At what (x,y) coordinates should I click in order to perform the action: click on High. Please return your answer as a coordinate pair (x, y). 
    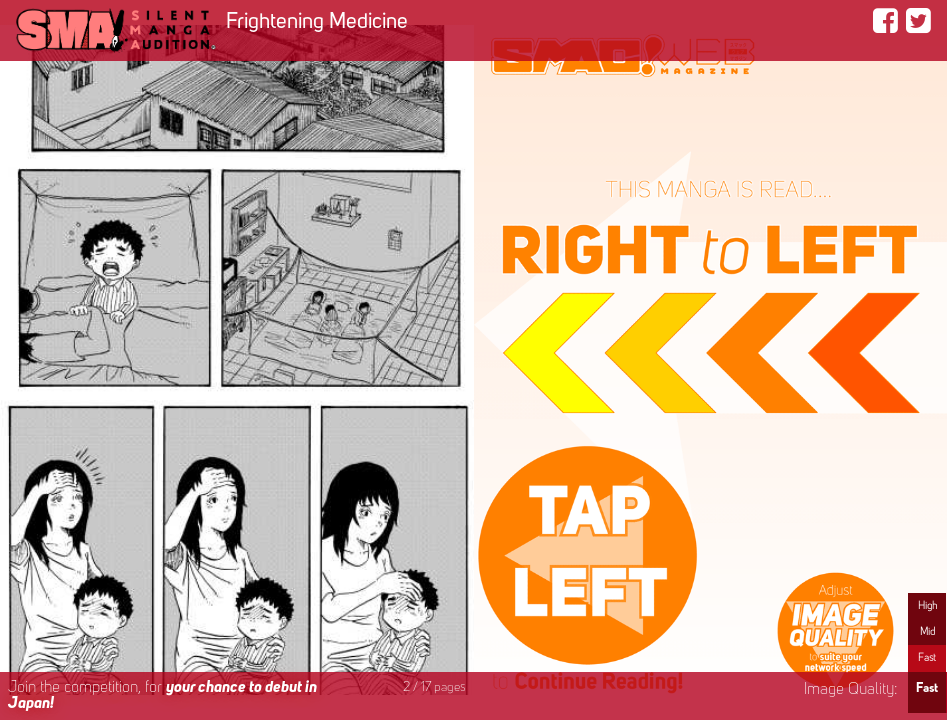
    Looking at the image, I should click on (927, 606).